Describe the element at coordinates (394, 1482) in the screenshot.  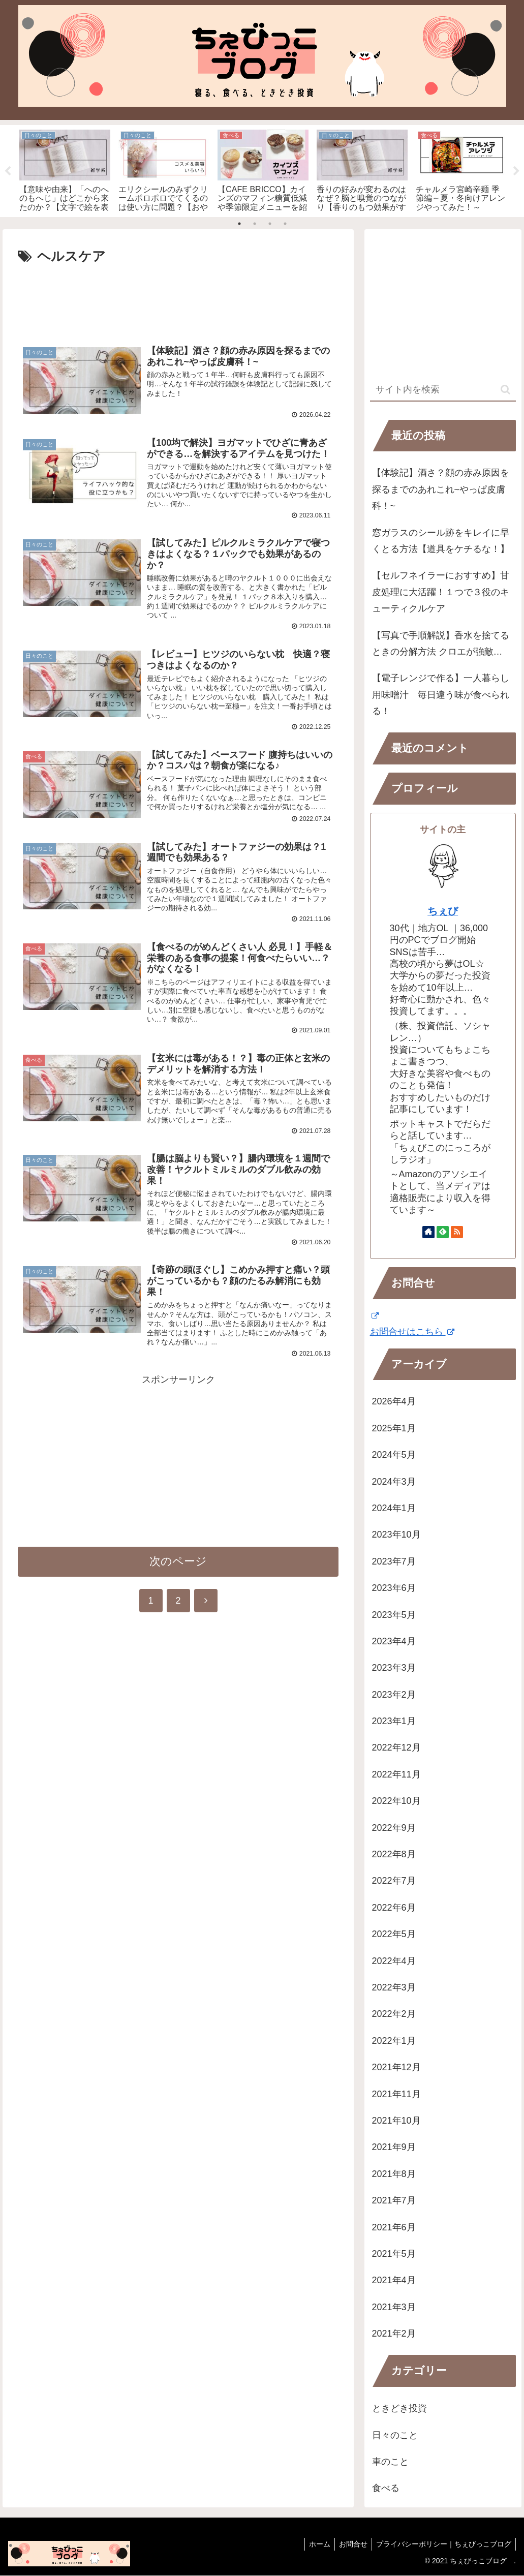
I see `2024年3月` at that location.